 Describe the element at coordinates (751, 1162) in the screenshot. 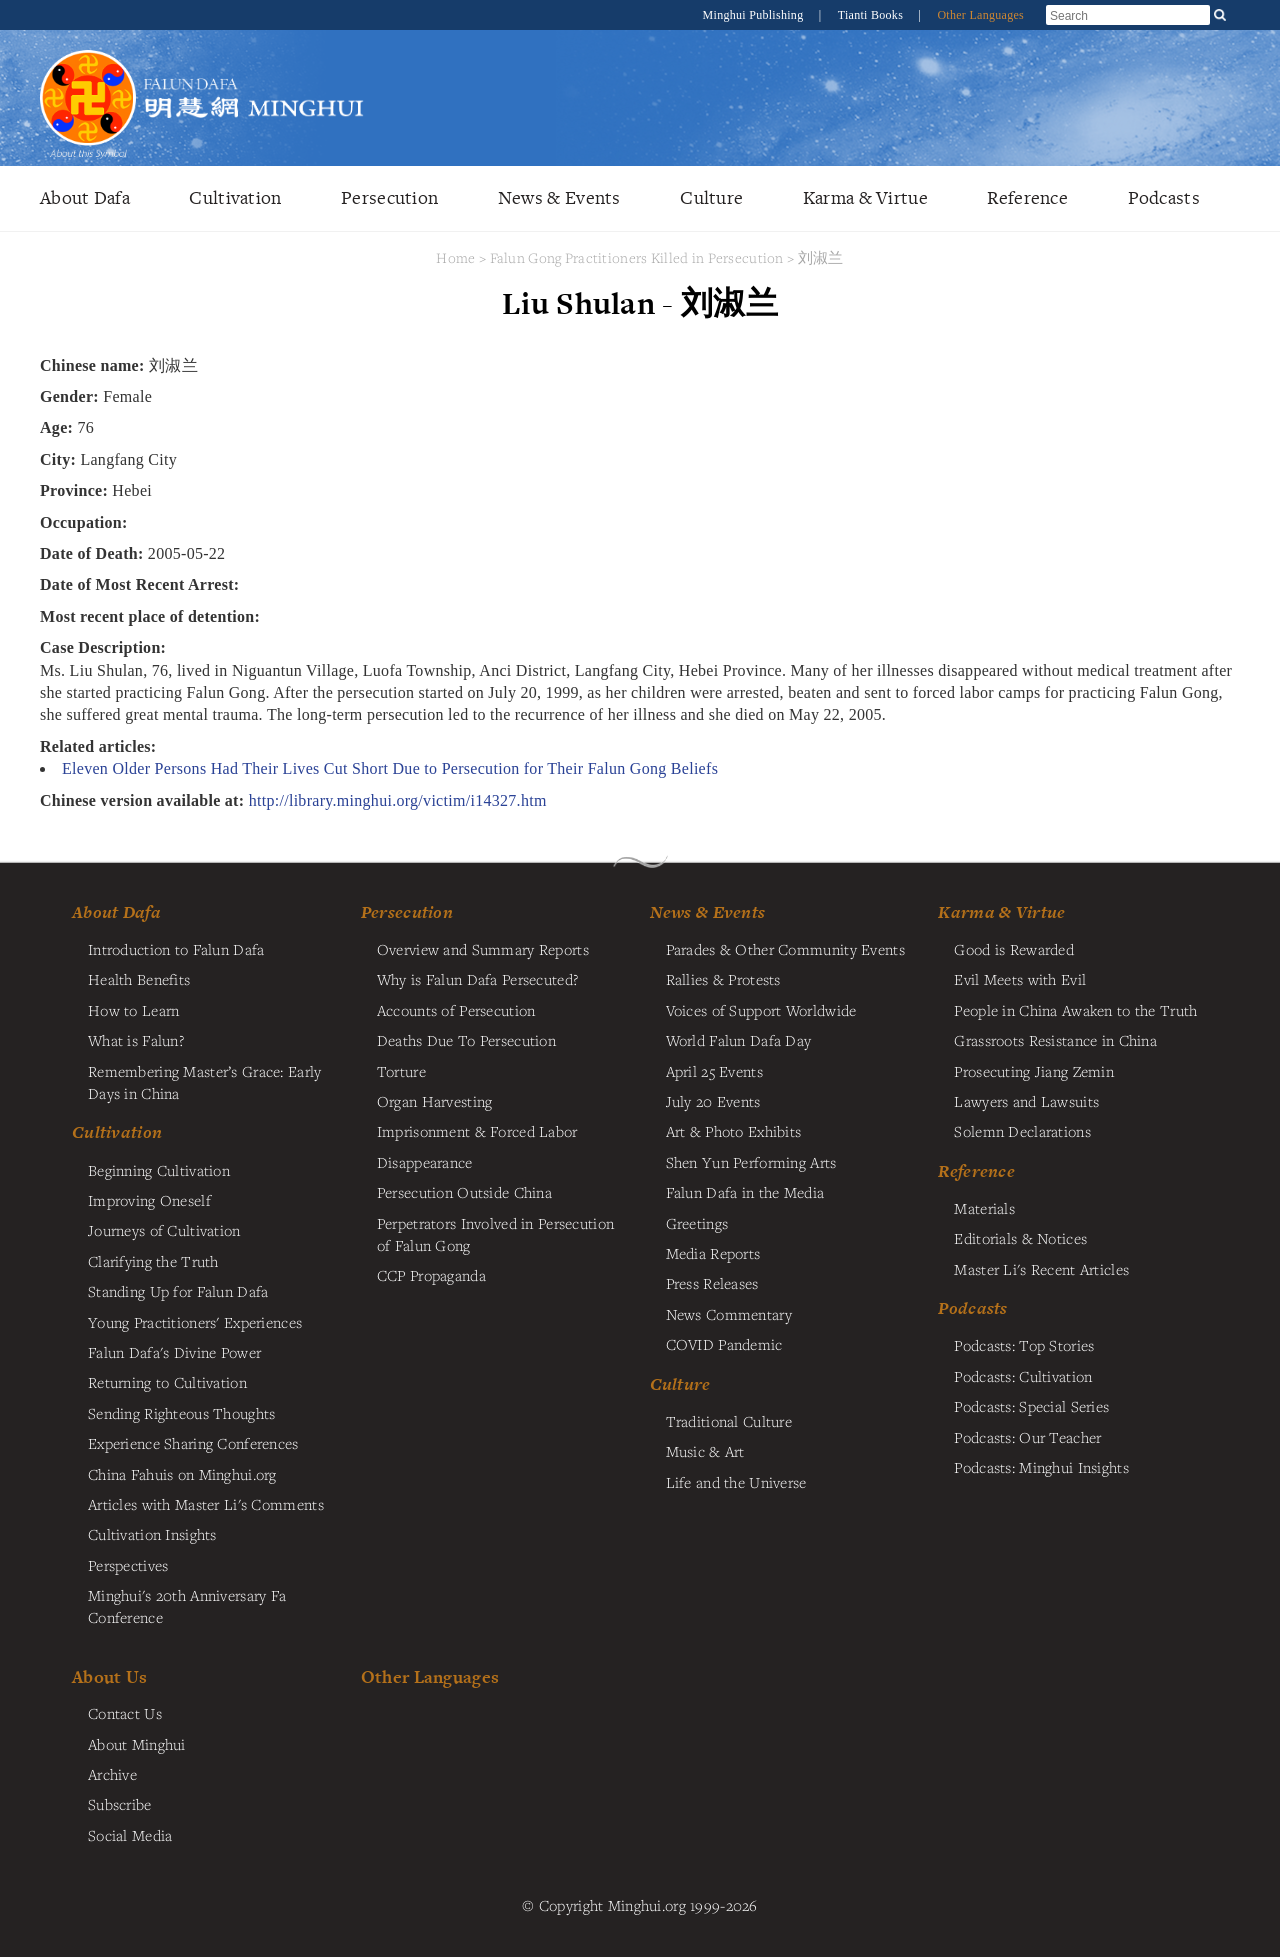

I see `Shen Yun Performing Arts` at that location.